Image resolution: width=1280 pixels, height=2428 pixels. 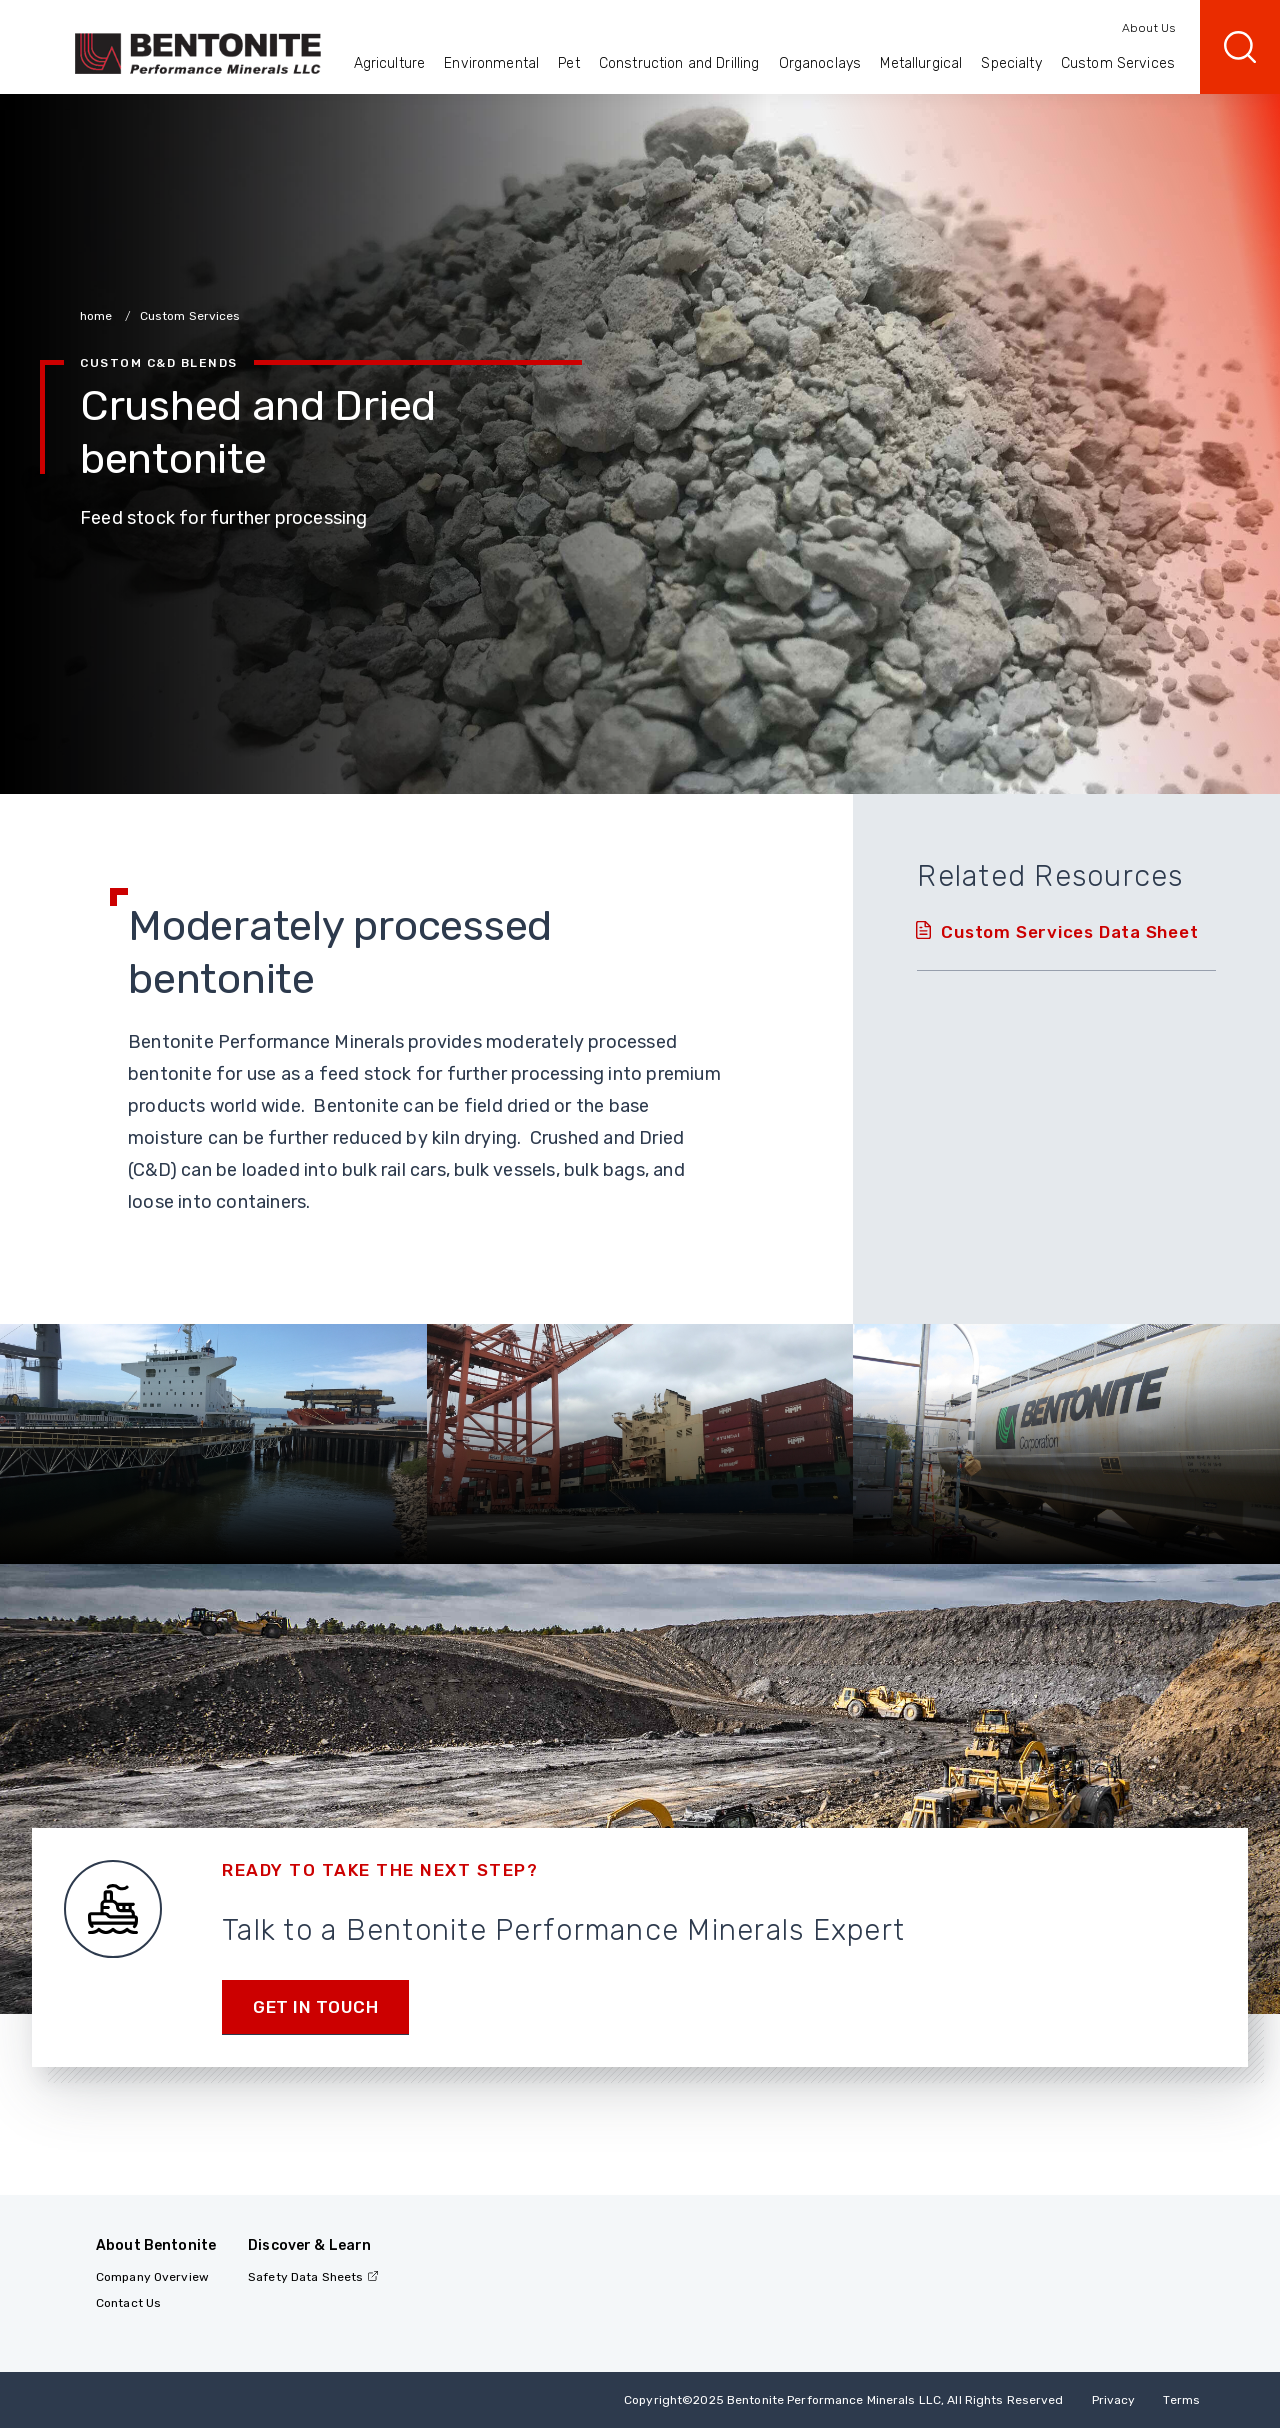 What do you see at coordinates (679, 63) in the screenshot?
I see `Construction and Drilling` at bounding box center [679, 63].